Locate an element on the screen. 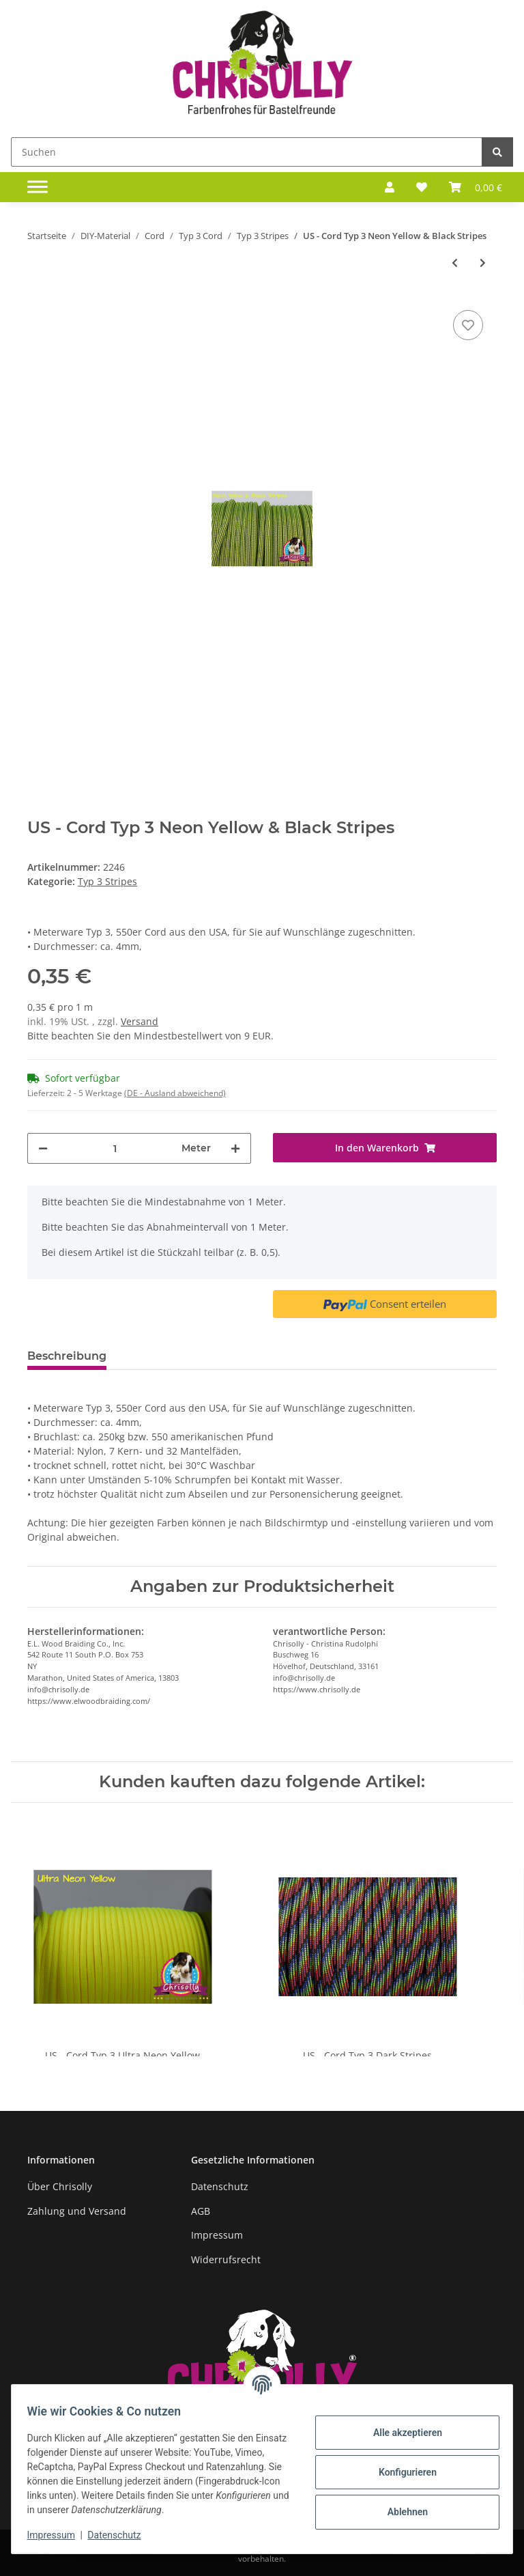 The height and width of the screenshot is (2576, 524). [Warenkorb] is located at coordinates (475, 187).